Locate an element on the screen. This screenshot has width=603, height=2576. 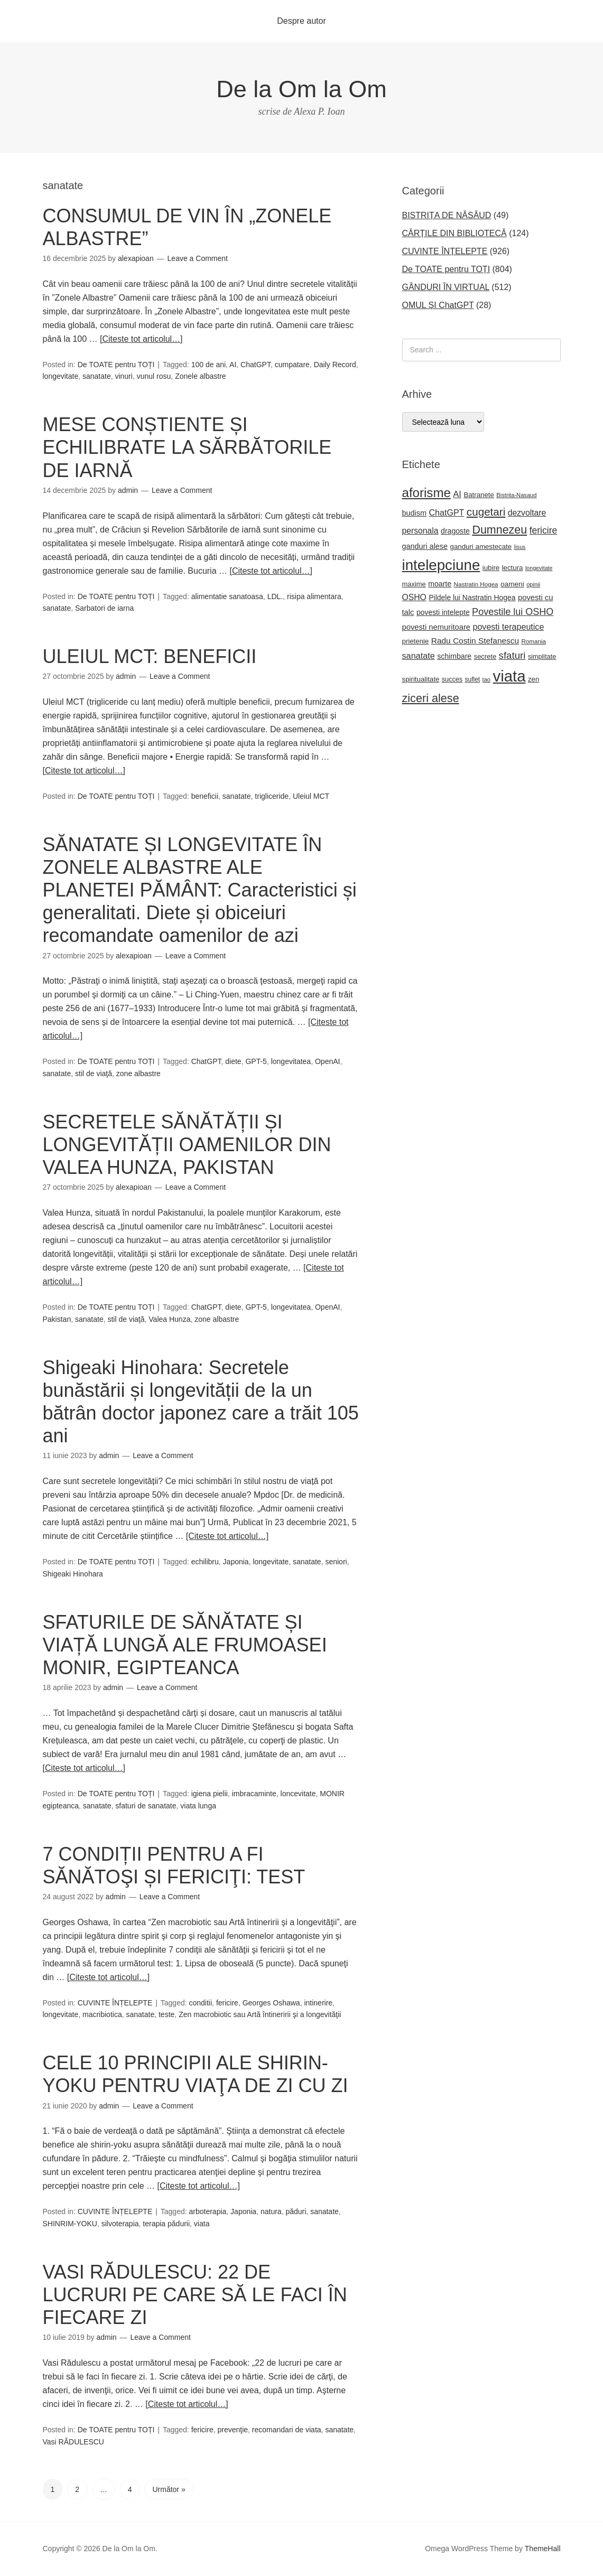
viata is located at coordinates (202, 2223).